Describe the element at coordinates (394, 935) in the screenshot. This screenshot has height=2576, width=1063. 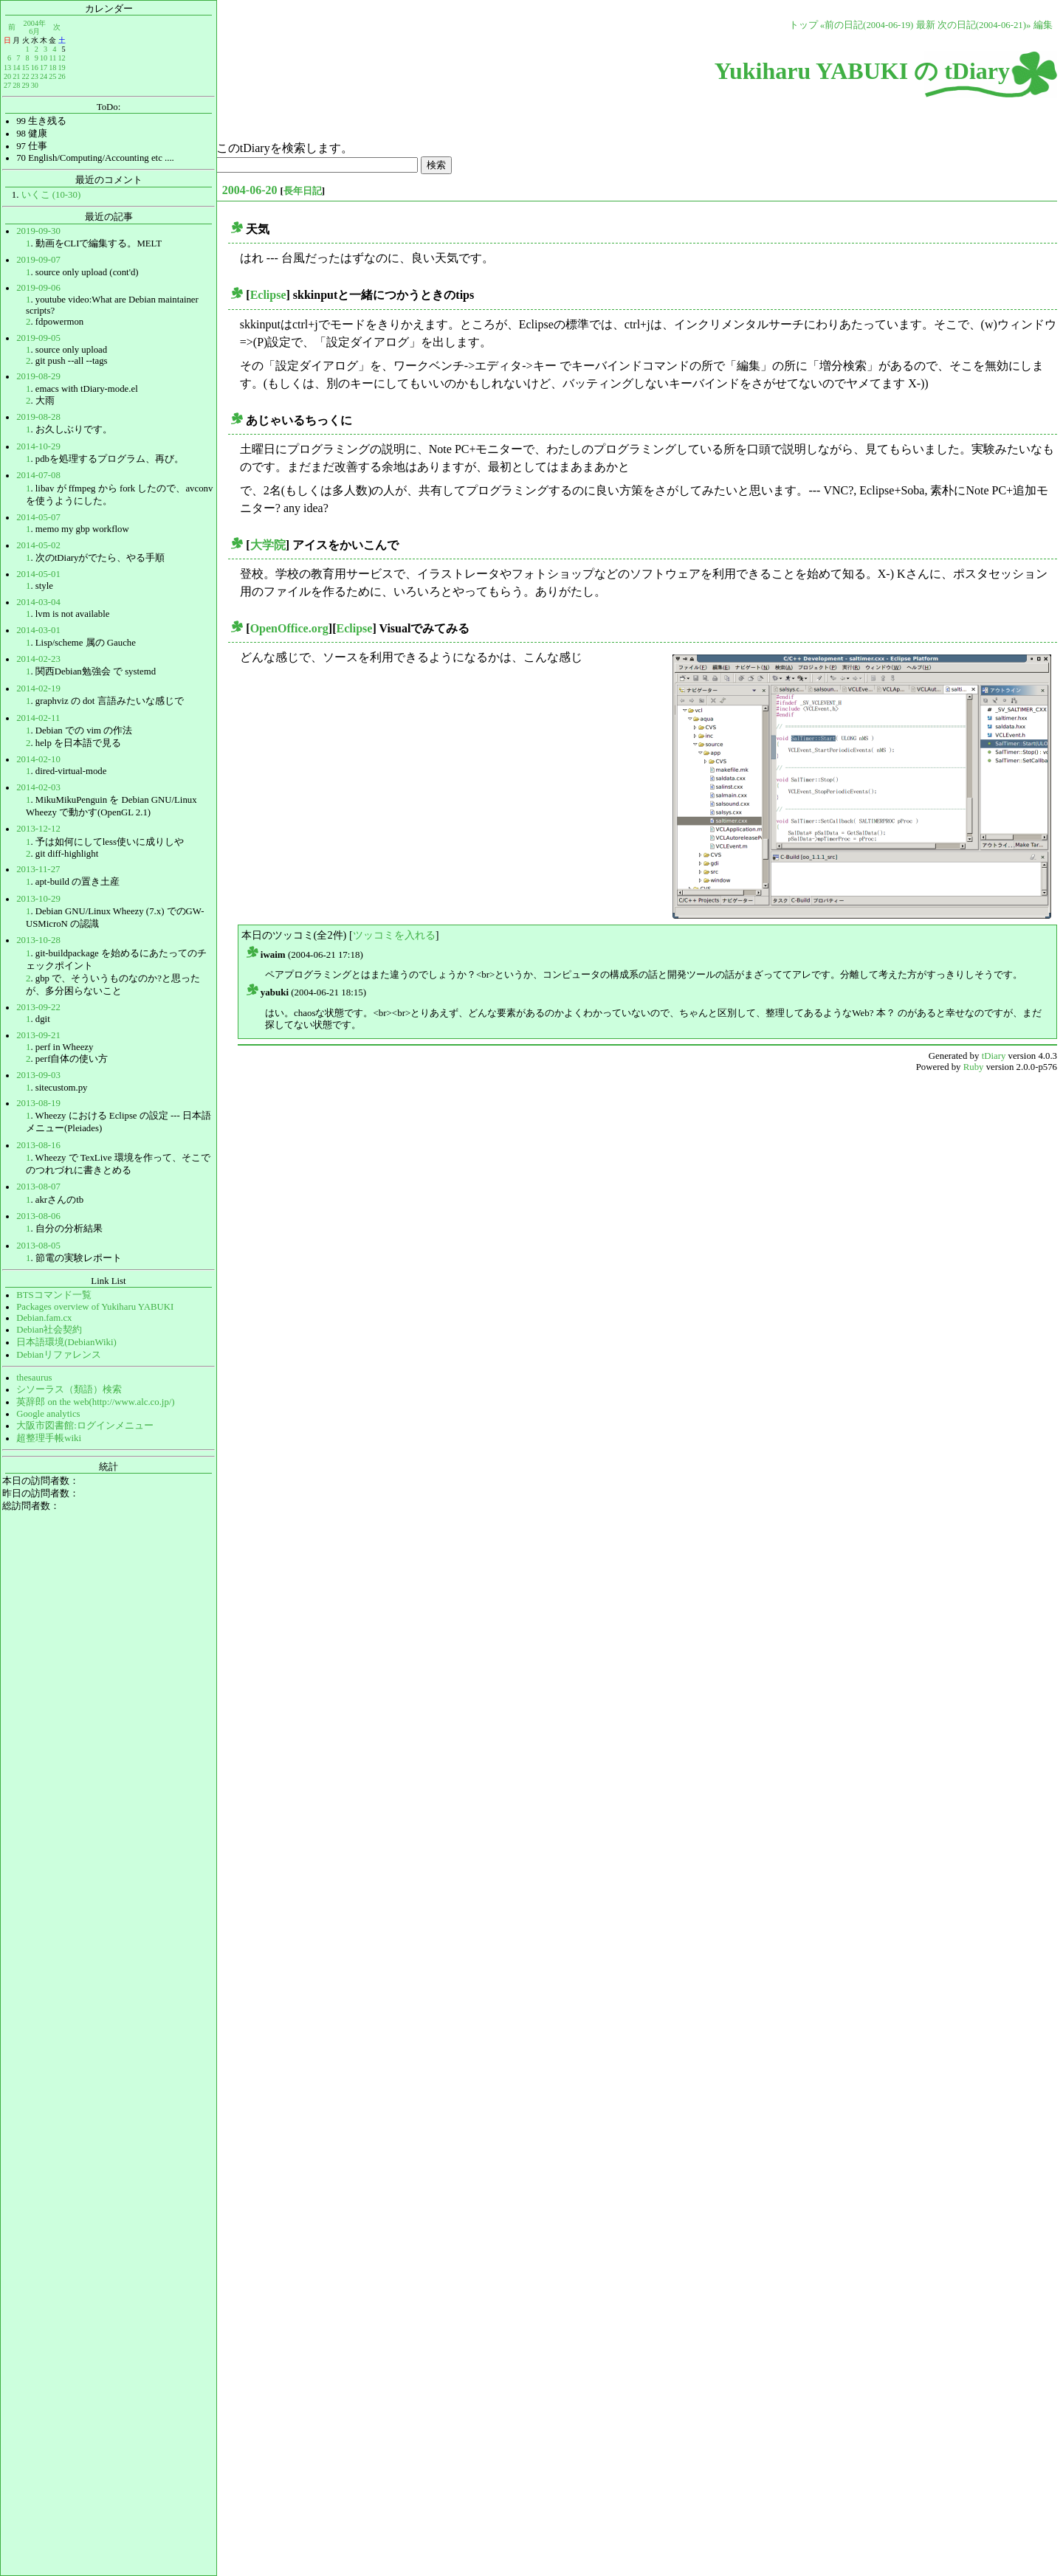
I see `ツッコミを入れる` at that location.